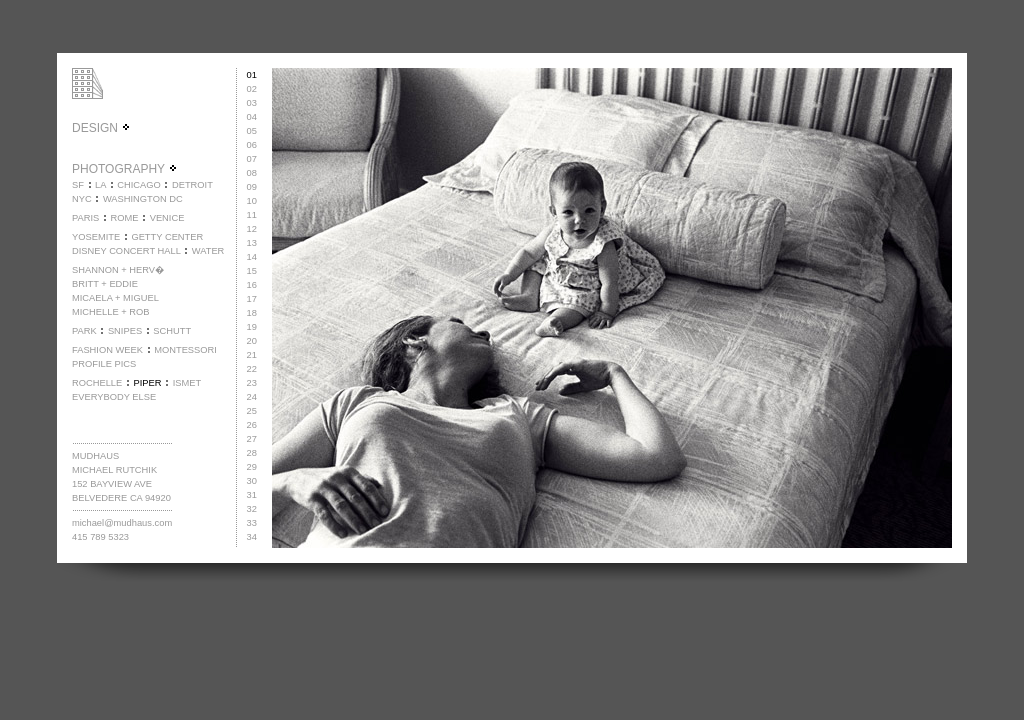 The width and height of the screenshot is (1024, 720). What do you see at coordinates (187, 383) in the screenshot?
I see `ISMET` at bounding box center [187, 383].